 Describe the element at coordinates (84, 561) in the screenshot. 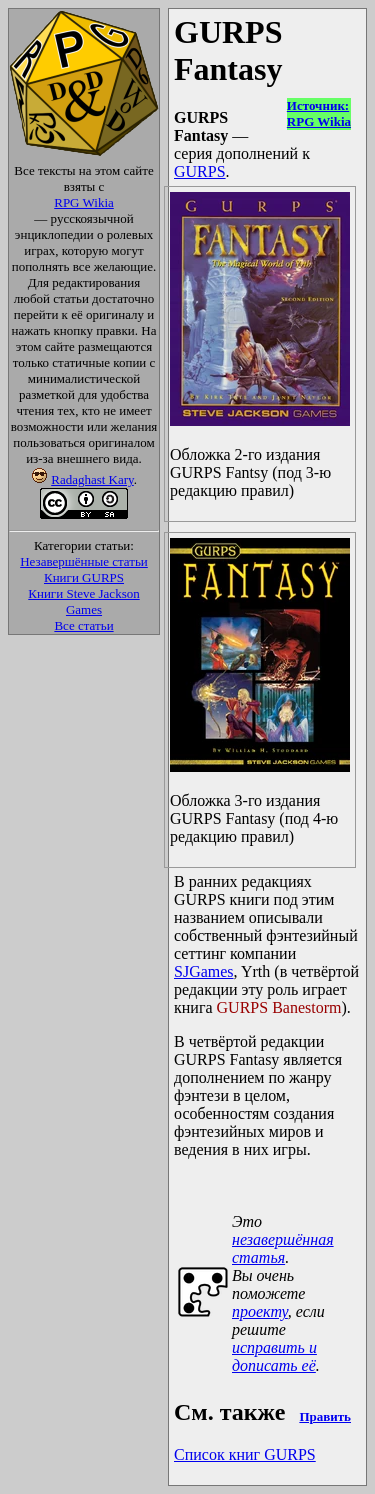

I see `Незавершённые статьи` at that location.